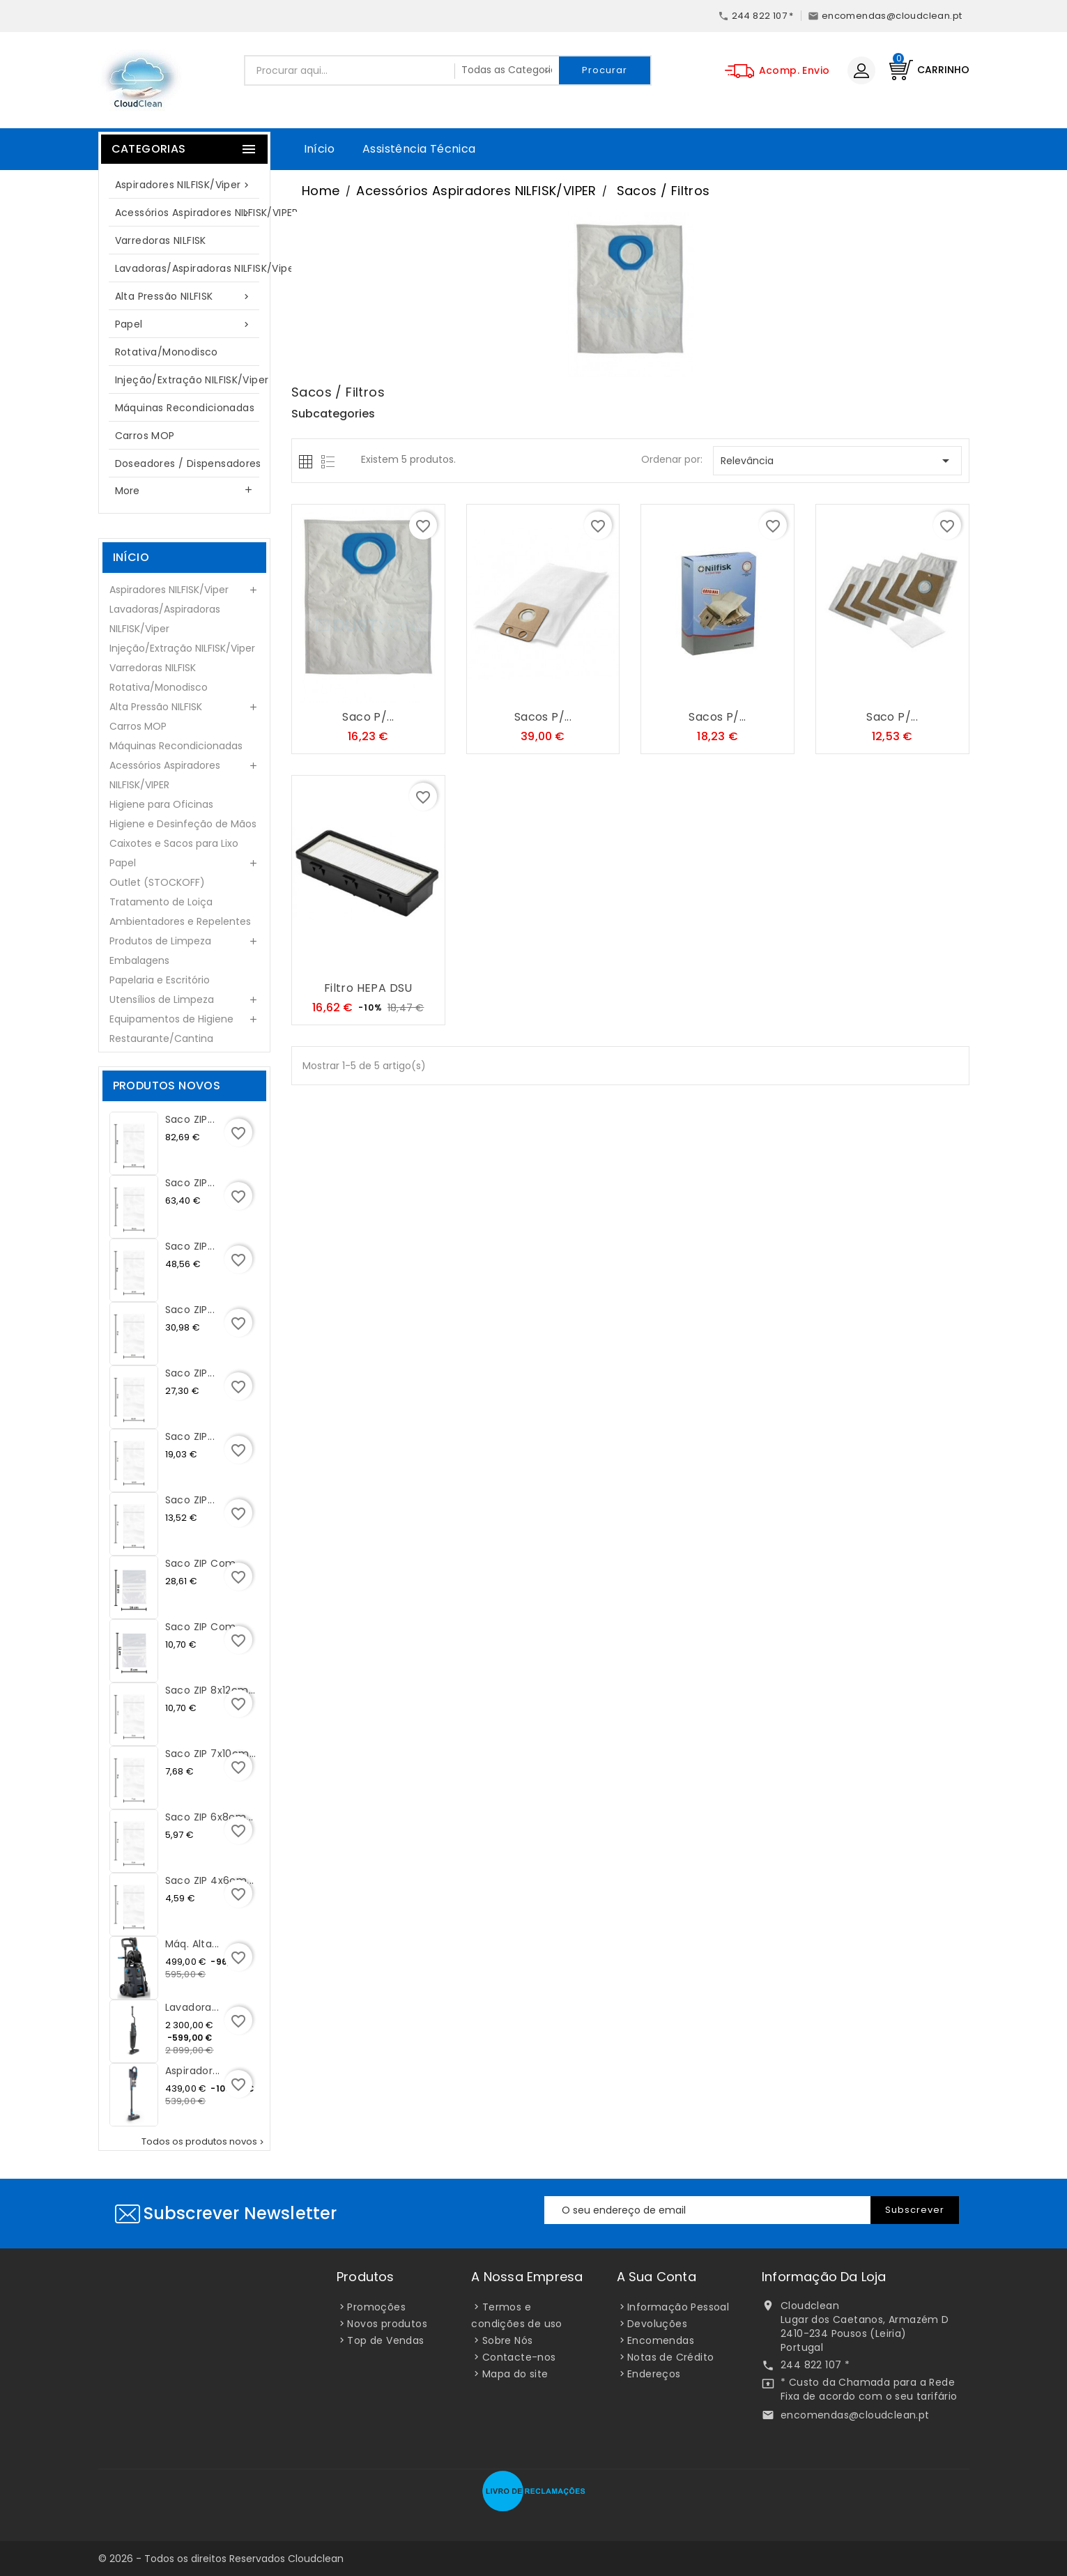 The image size is (1067, 2576). Describe the element at coordinates (180, 921) in the screenshot. I see `Ambientadores e Repelentes` at that location.